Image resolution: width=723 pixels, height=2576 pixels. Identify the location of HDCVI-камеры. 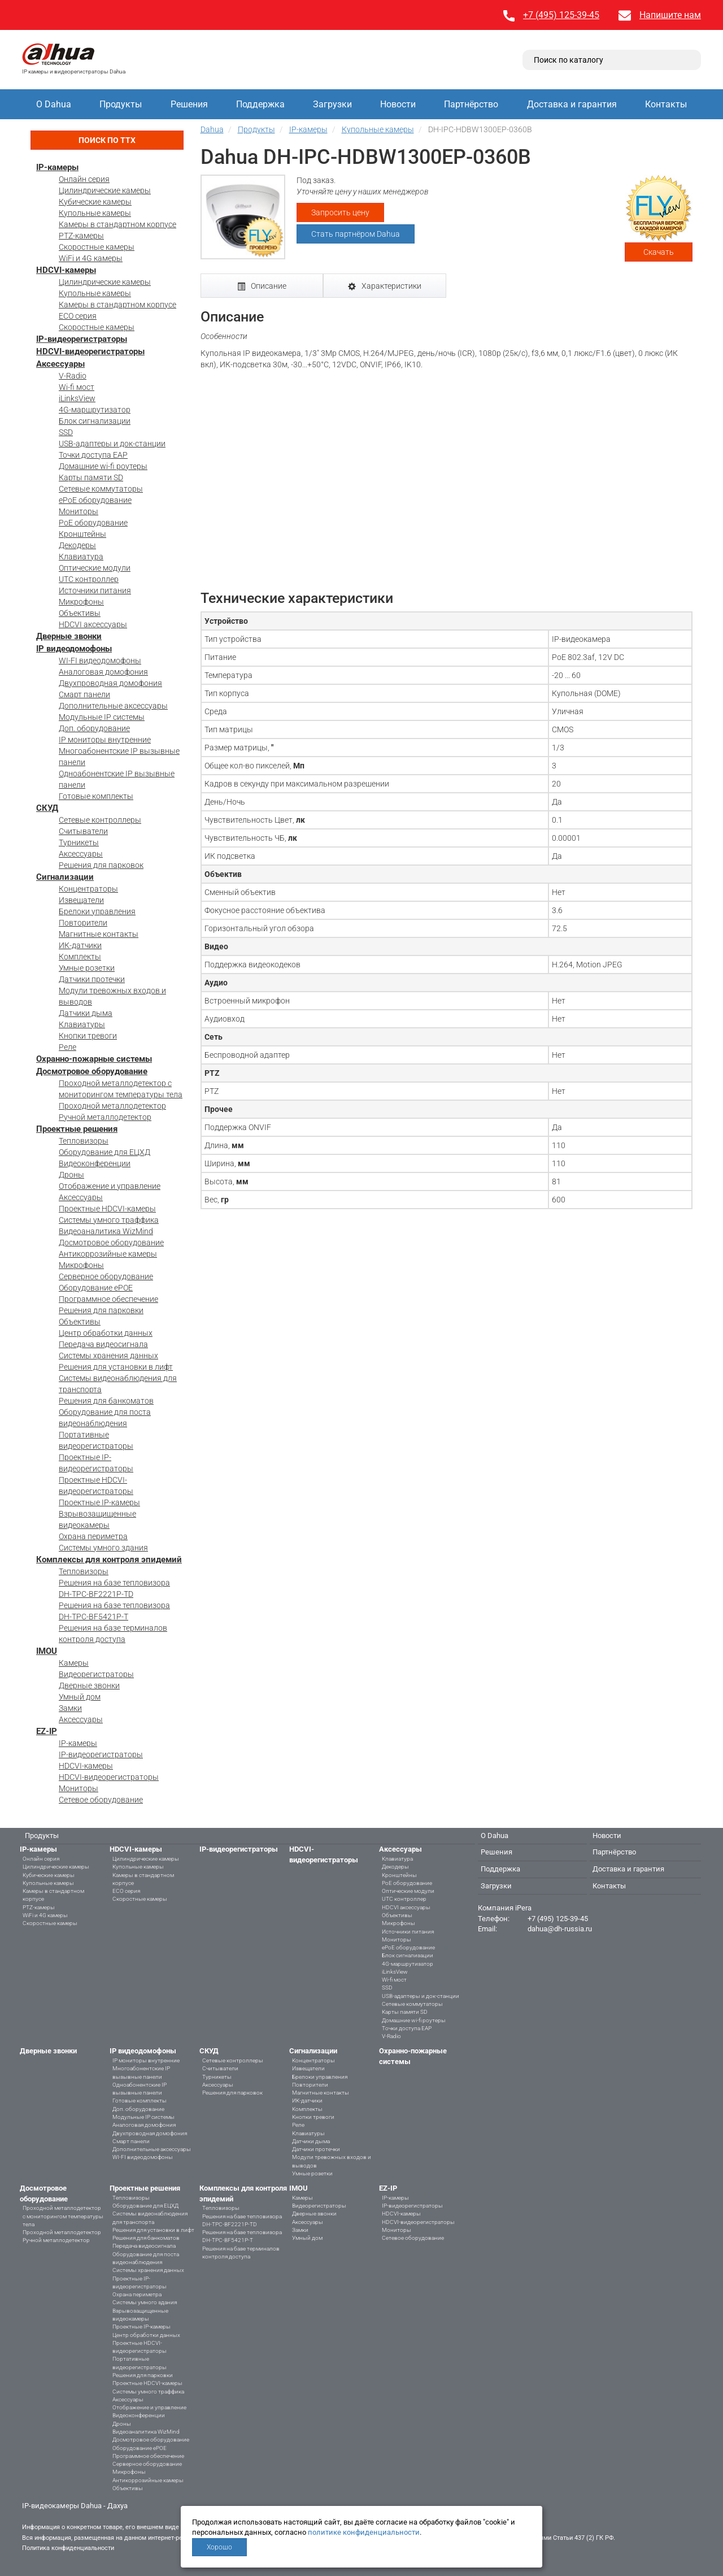
(66, 270).